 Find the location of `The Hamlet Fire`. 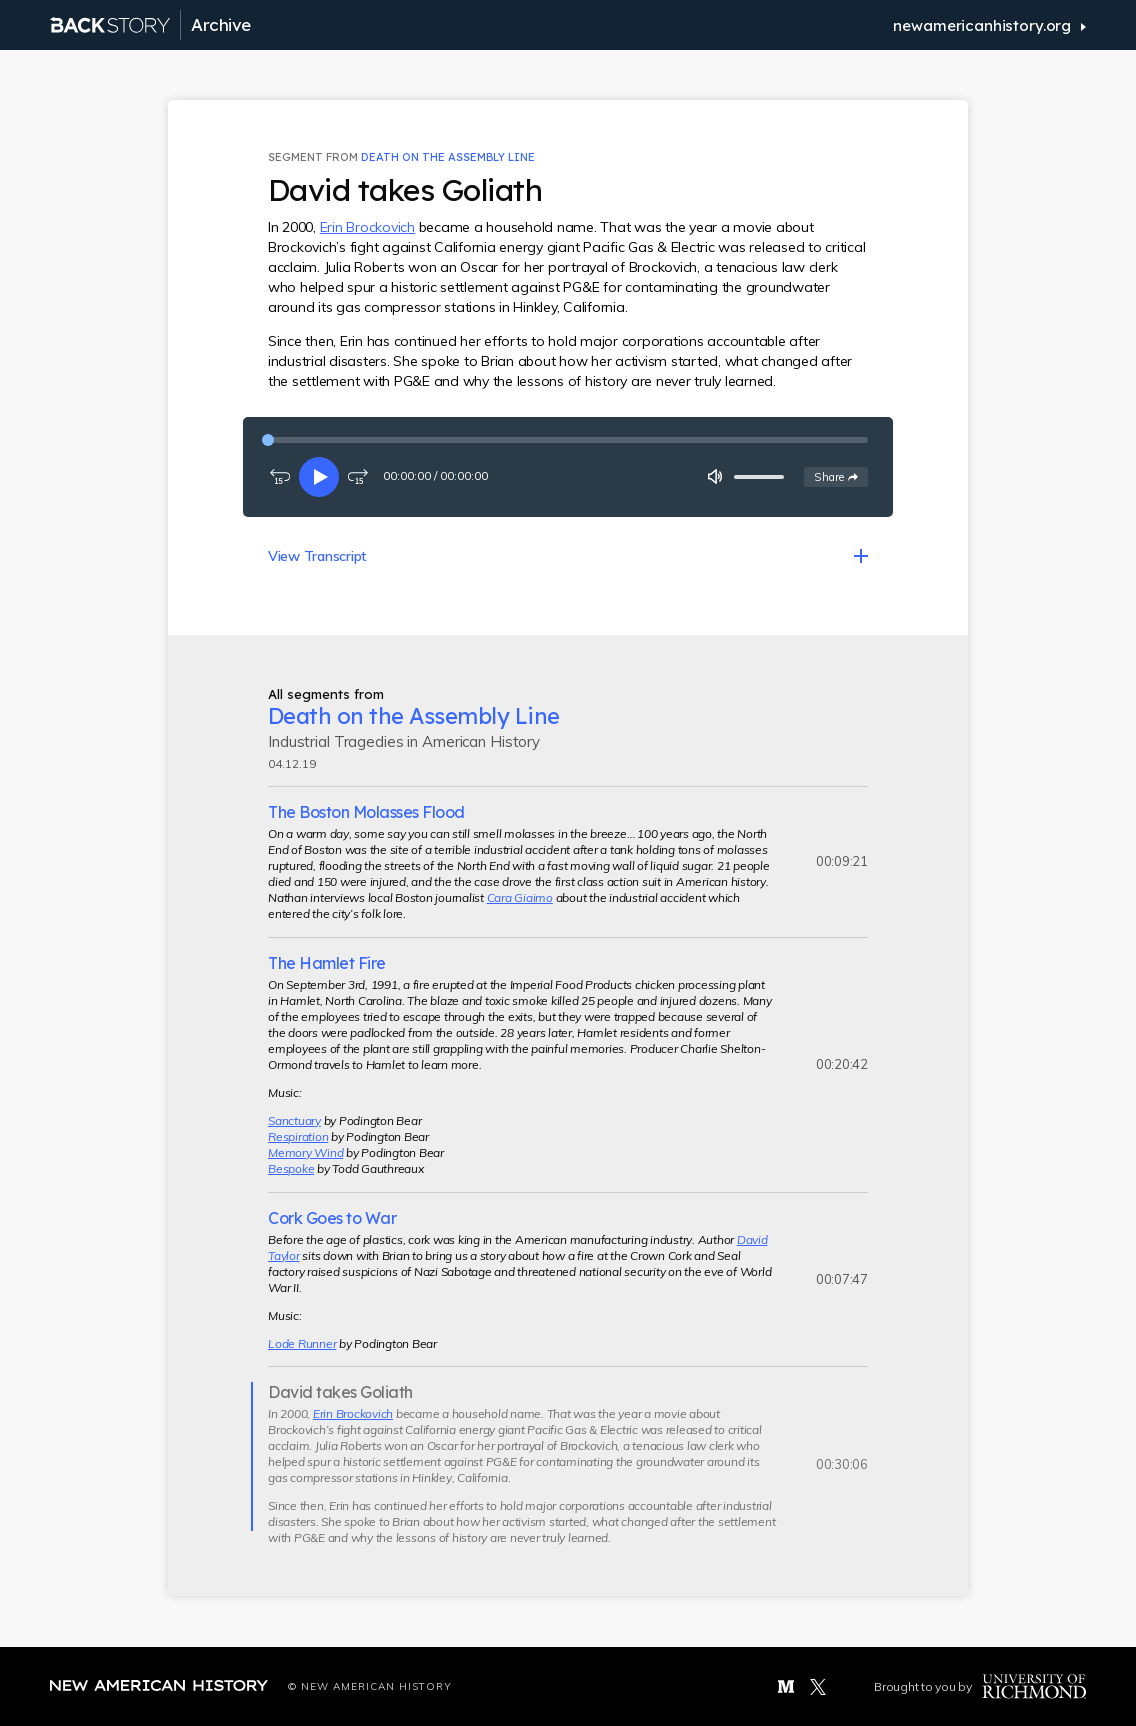

The Hamlet Fire is located at coordinates (327, 963).